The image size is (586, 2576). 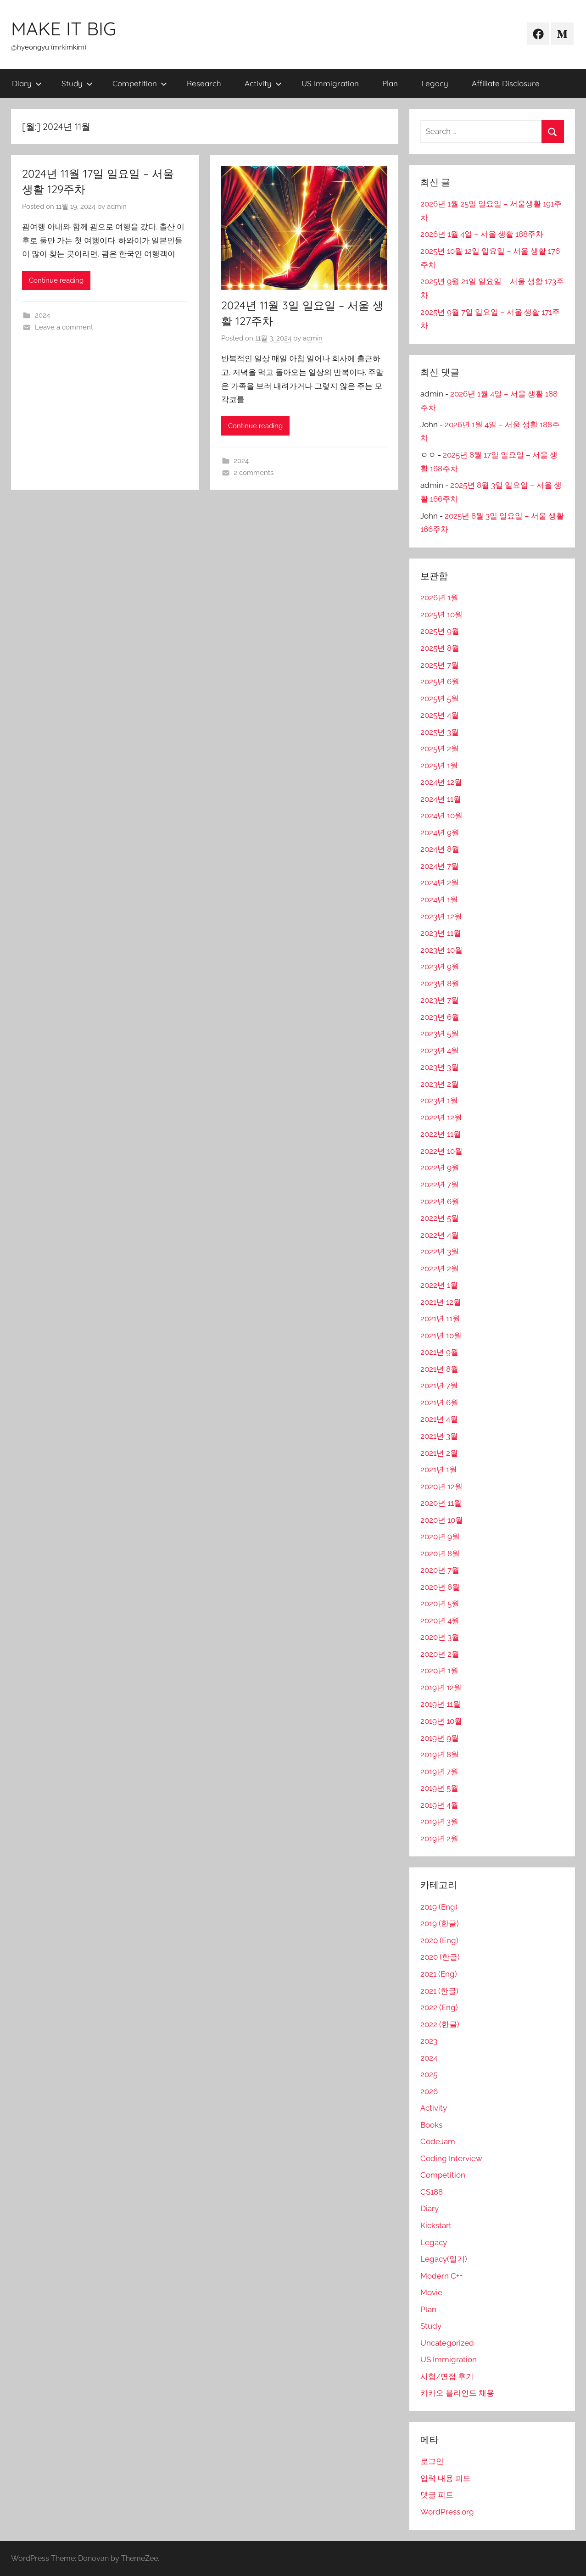 What do you see at coordinates (441, 1151) in the screenshot?
I see `2022년 10월` at bounding box center [441, 1151].